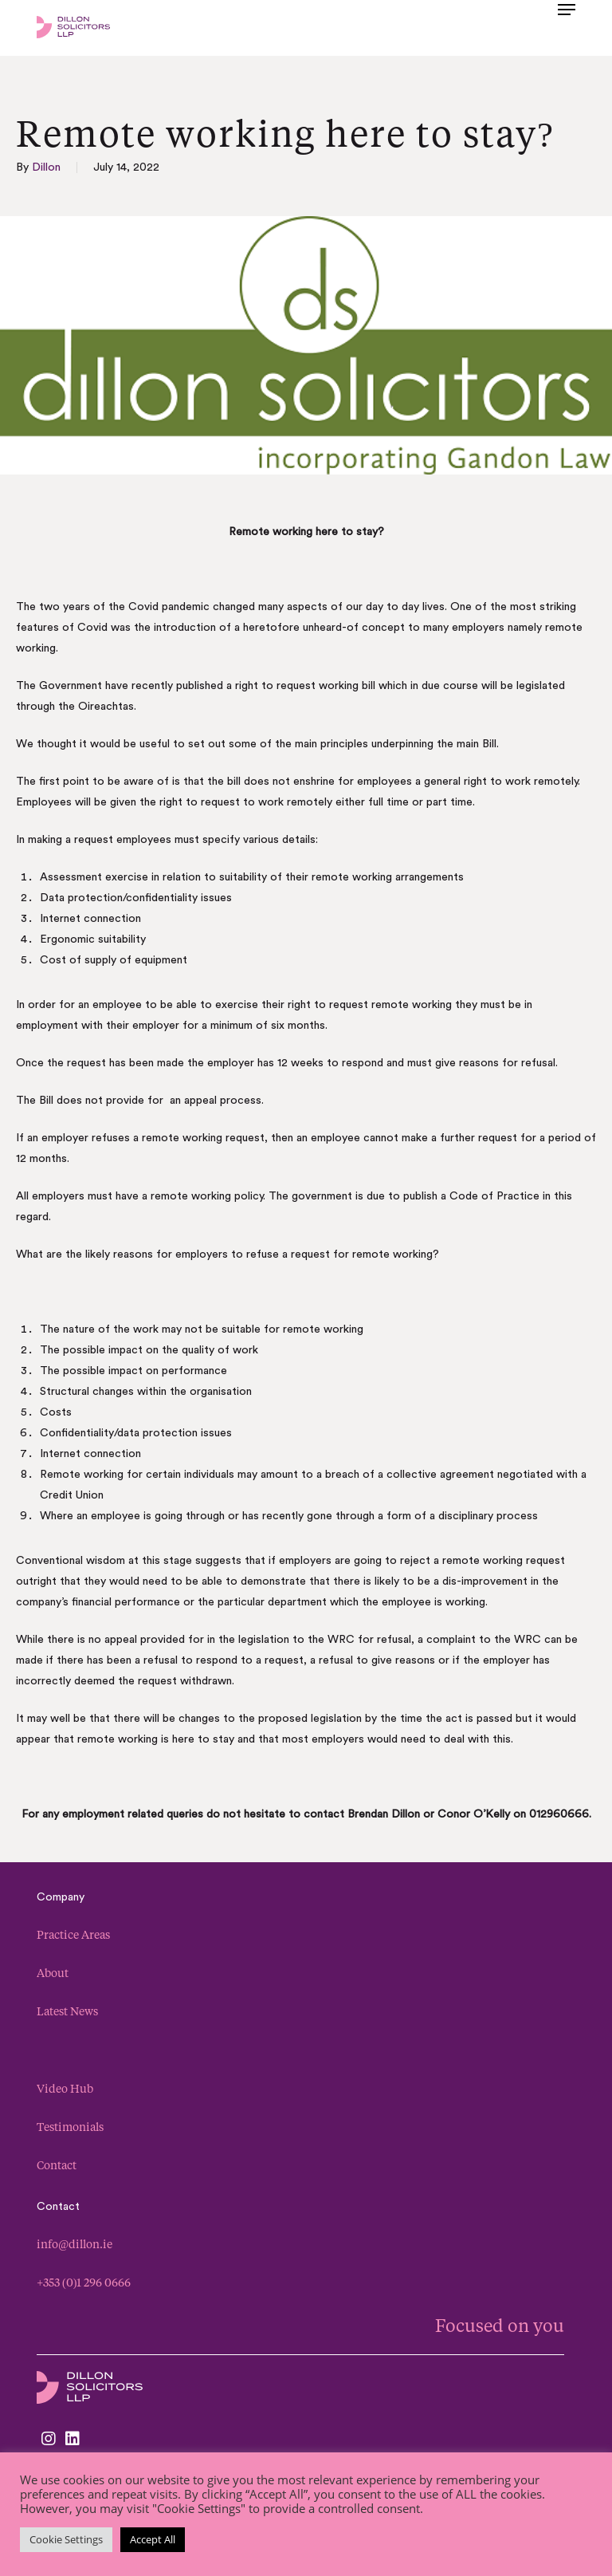 Image resolution: width=612 pixels, height=2576 pixels. I want to click on Contact, so click(56, 2164).